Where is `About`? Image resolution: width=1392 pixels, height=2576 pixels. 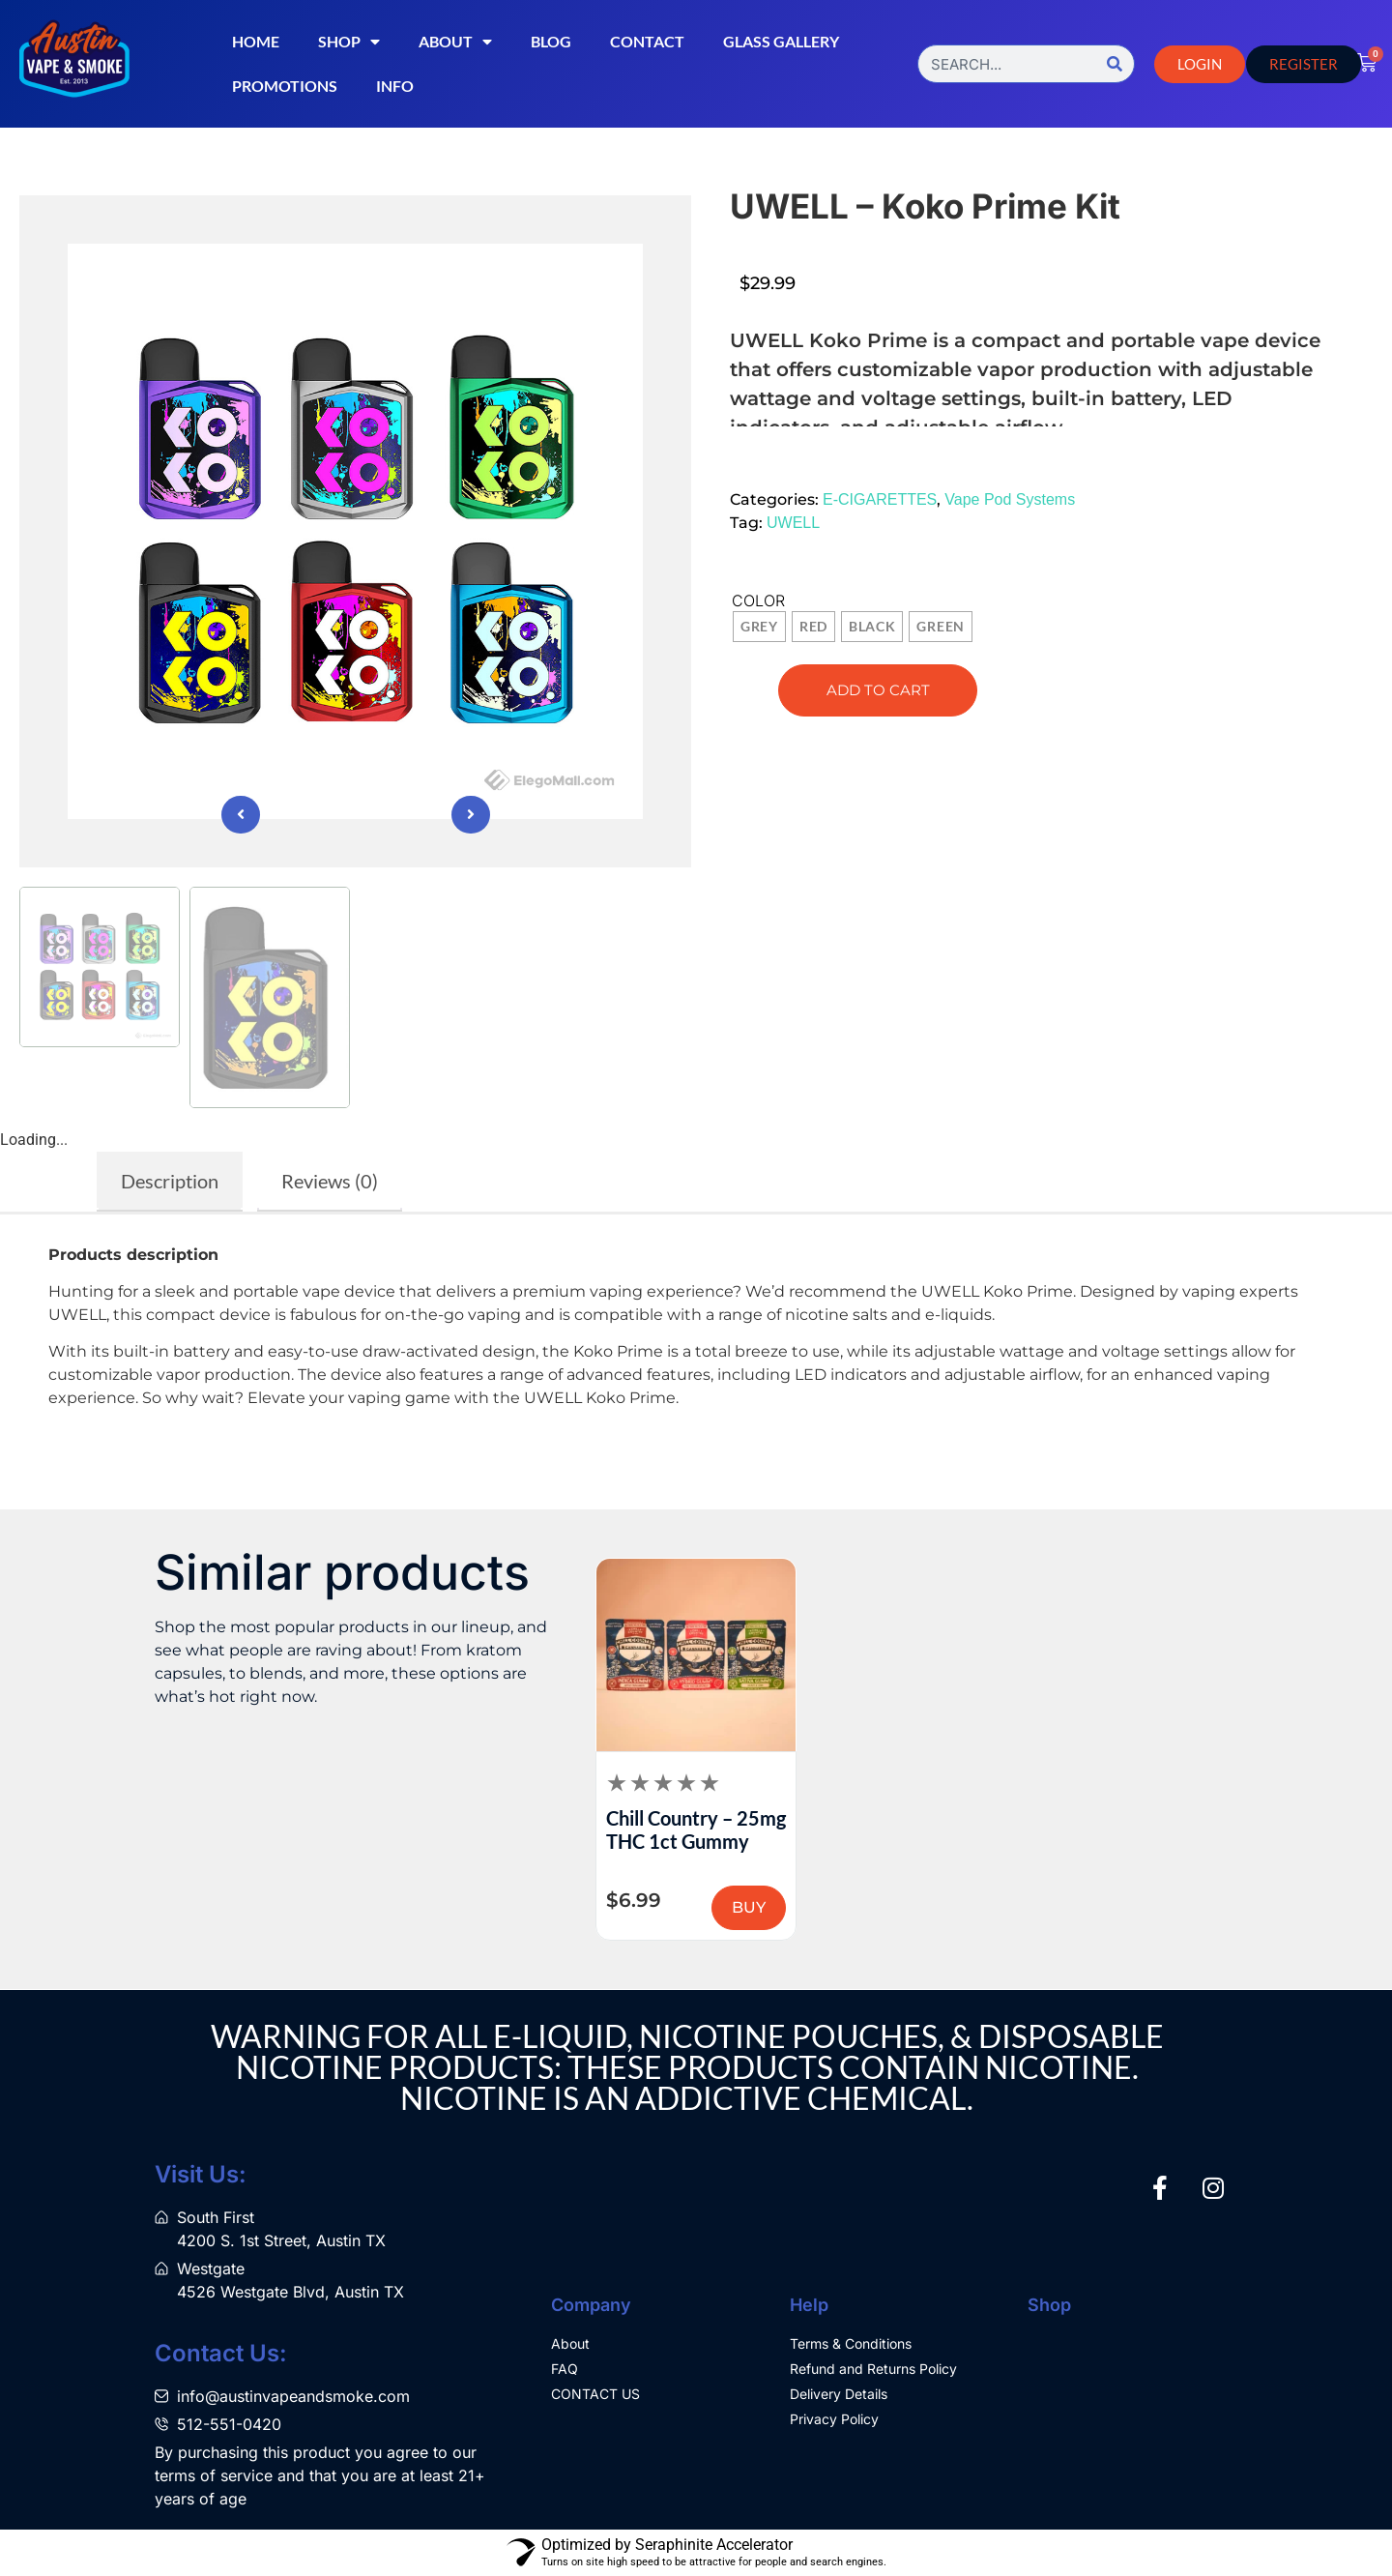 About is located at coordinates (455, 41).